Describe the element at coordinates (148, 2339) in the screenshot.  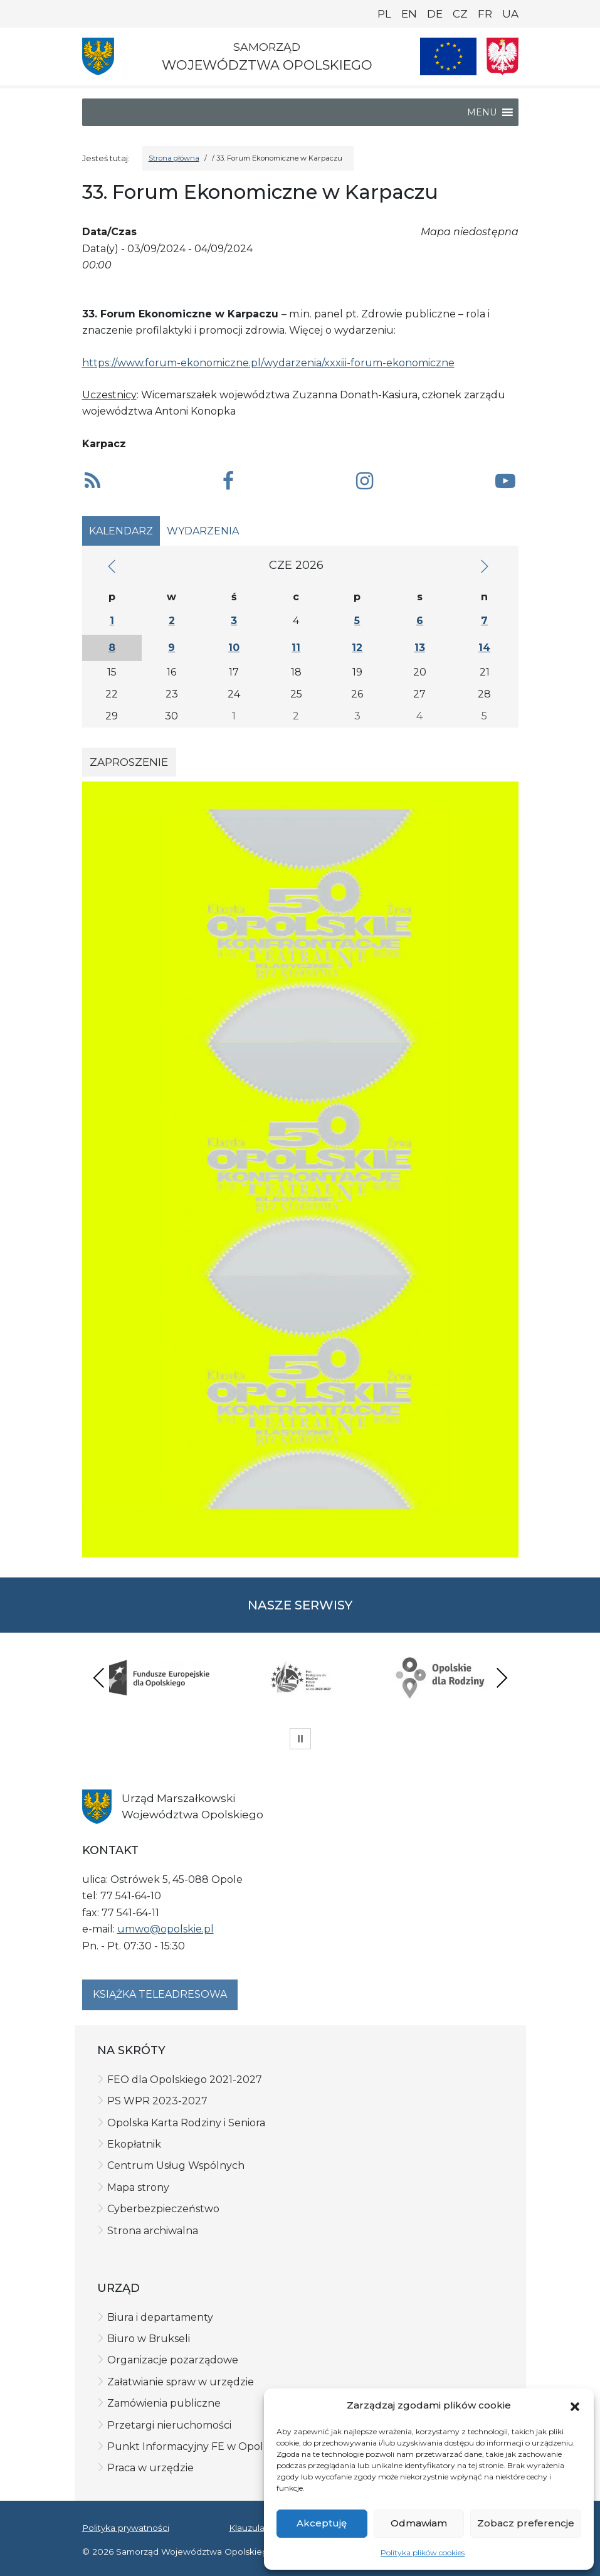
I see `Biuro w Brukseli` at that location.